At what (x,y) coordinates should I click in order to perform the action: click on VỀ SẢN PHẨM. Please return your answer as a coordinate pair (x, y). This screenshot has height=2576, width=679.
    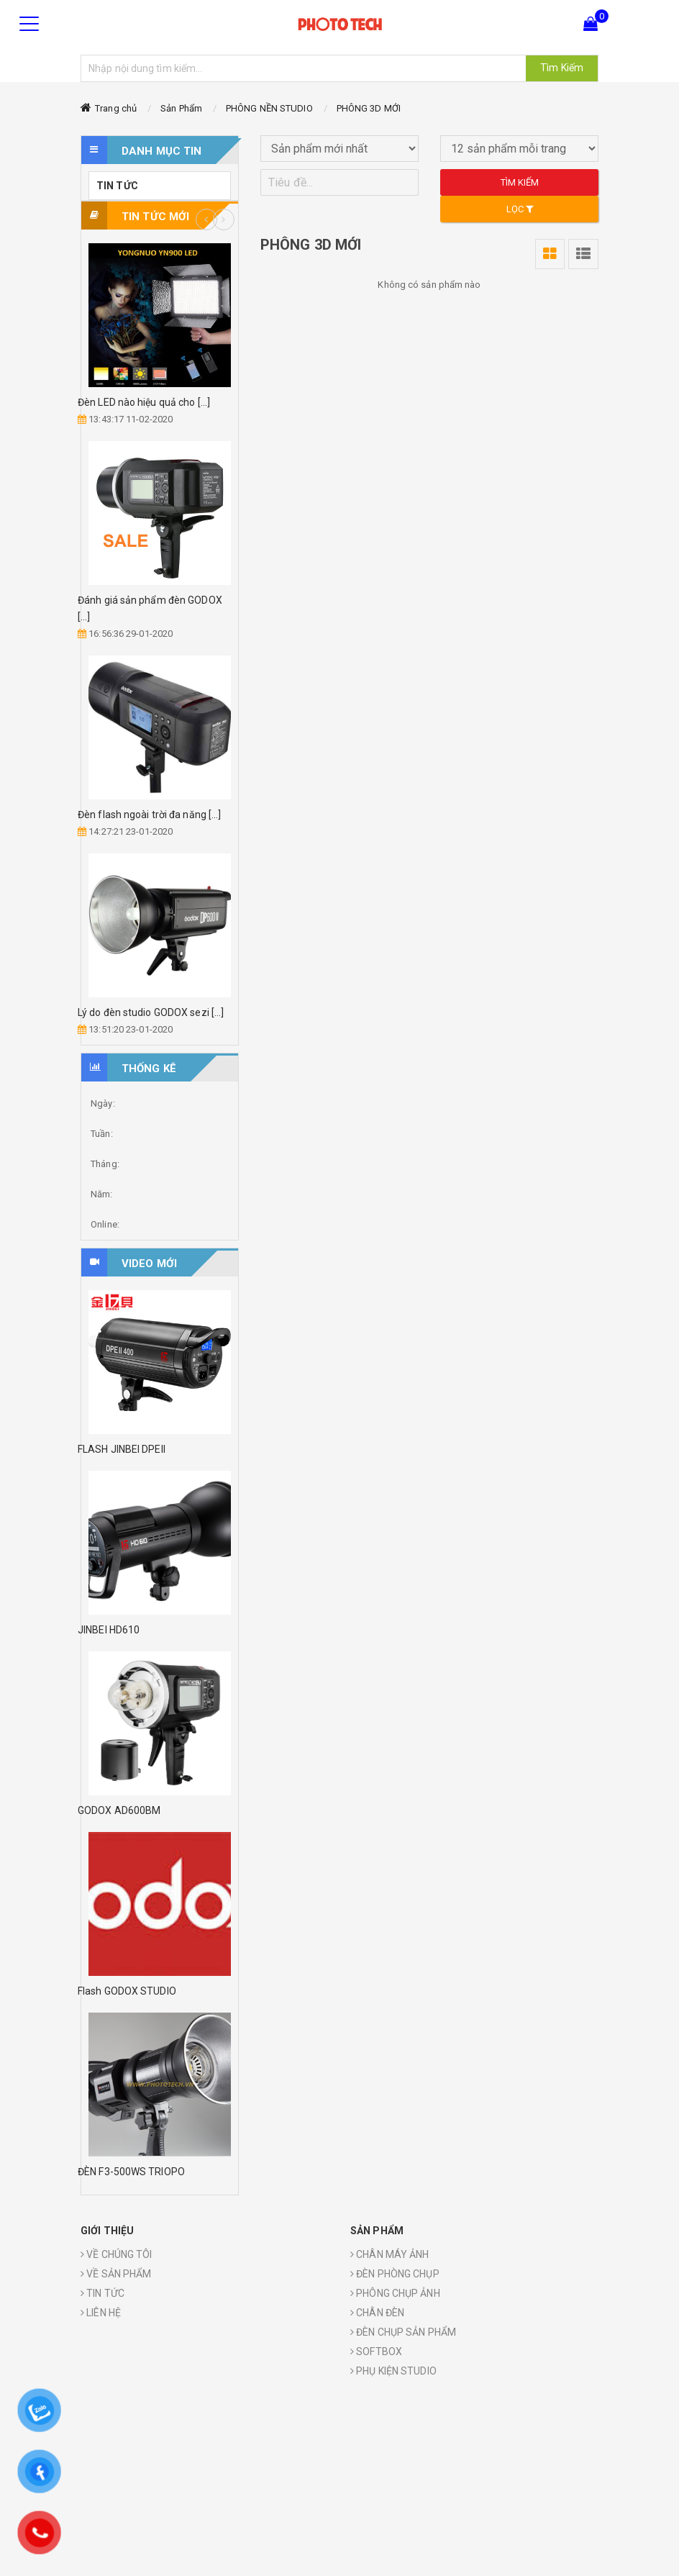
    Looking at the image, I should click on (116, 2274).